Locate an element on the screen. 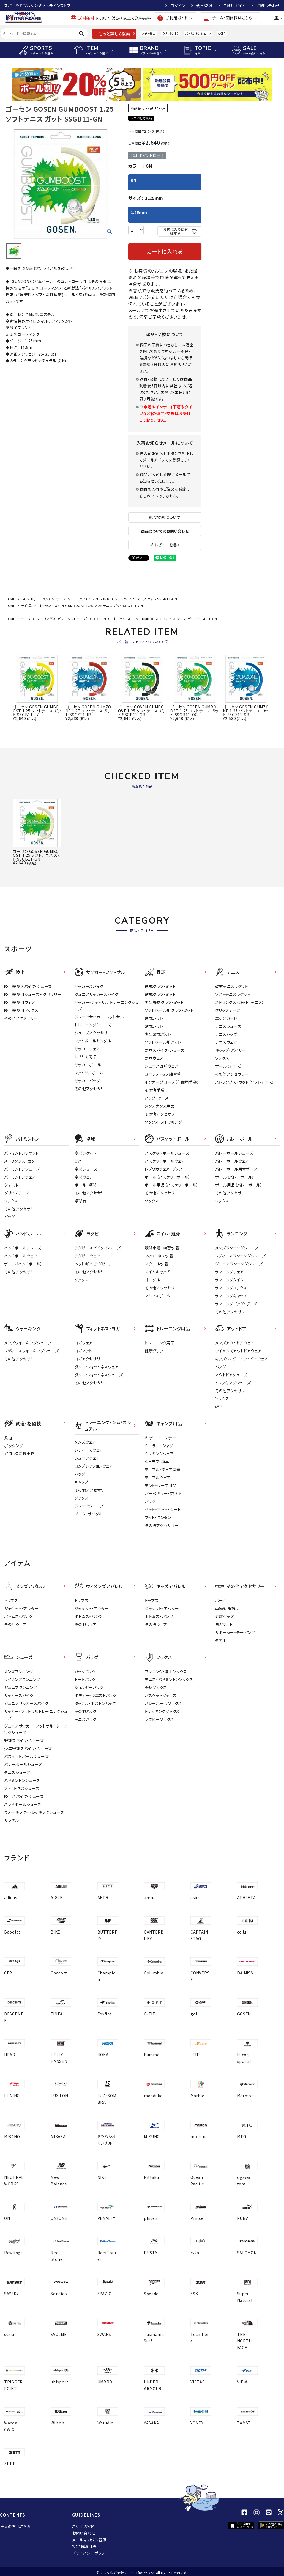  ラグビースパイク・シューズ is located at coordinates (98, 1248).